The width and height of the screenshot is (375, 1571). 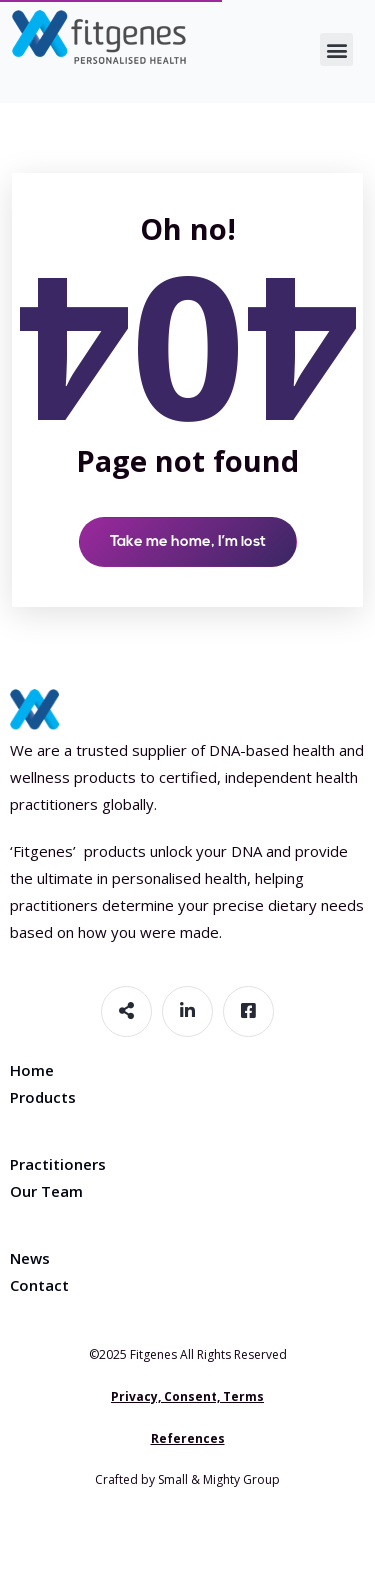 What do you see at coordinates (30, 1258) in the screenshot?
I see `News` at bounding box center [30, 1258].